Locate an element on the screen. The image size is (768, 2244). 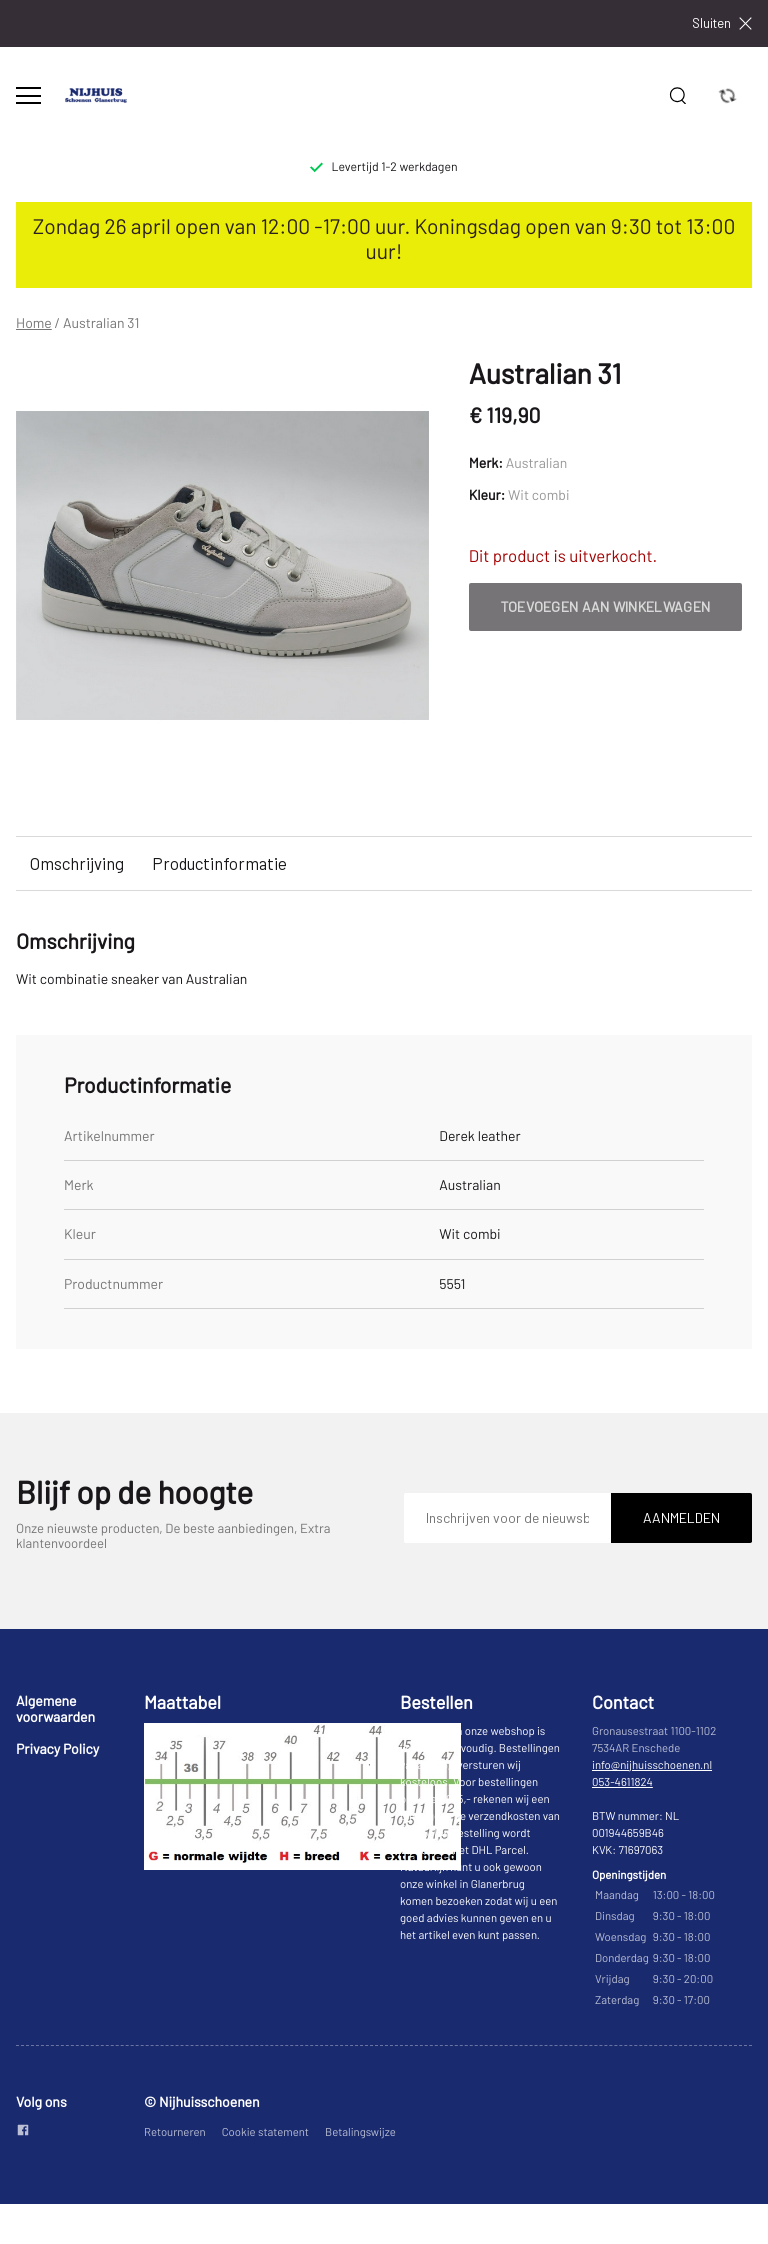
053-4611824 is located at coordinates (622, 1782).